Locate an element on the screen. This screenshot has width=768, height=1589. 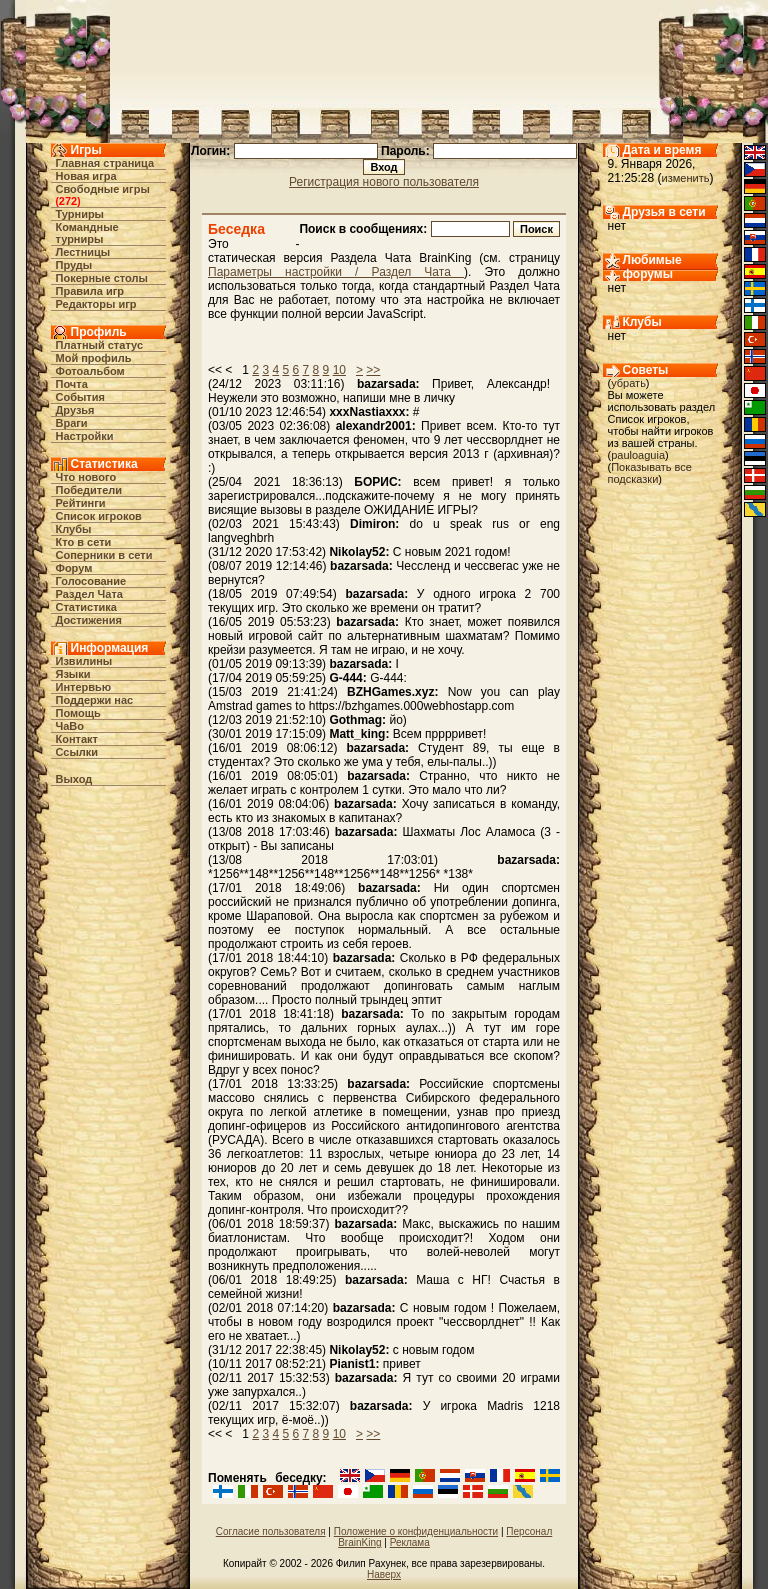
Редакторы игр is located at coordinates (96, 304).